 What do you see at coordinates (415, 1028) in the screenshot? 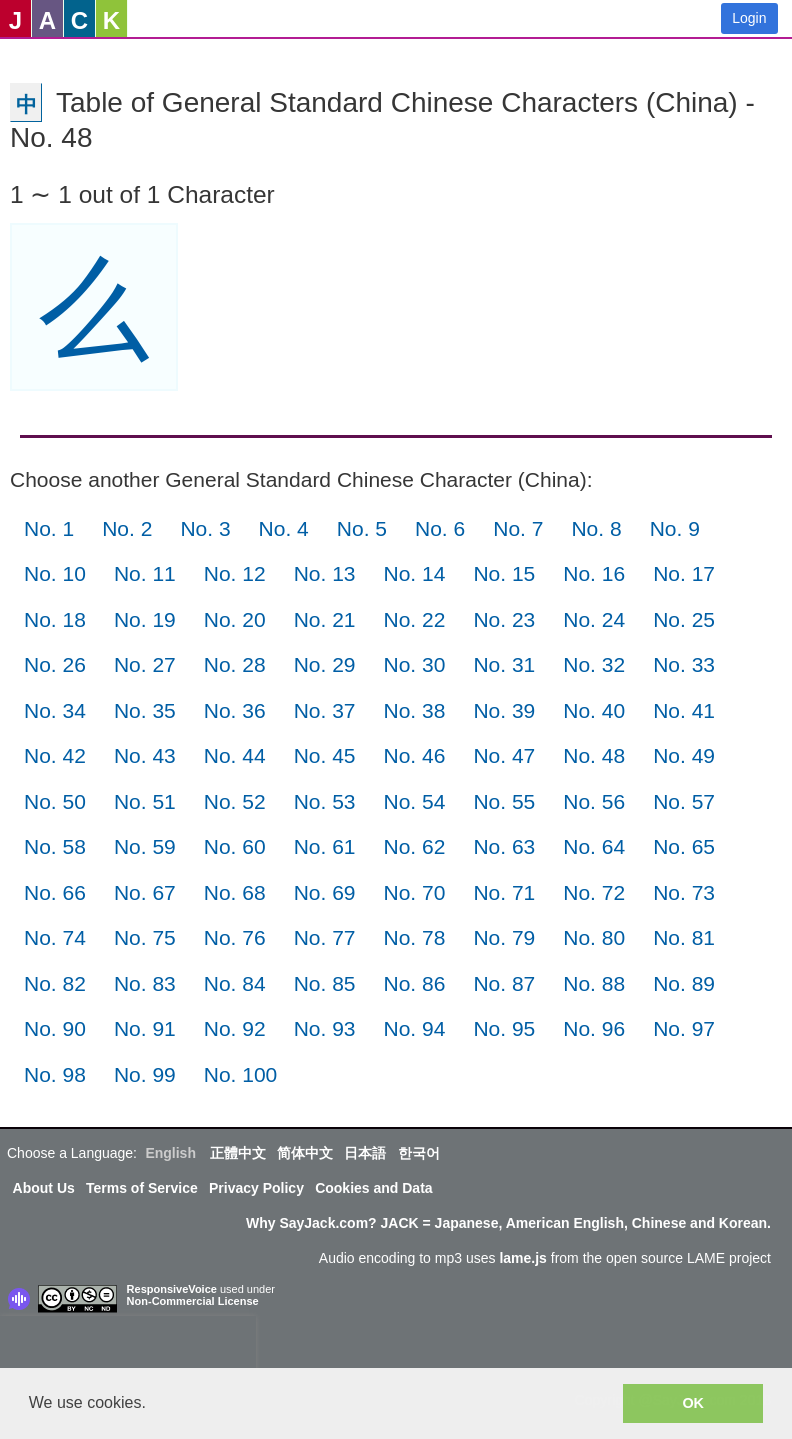
I see `No. 94` at bounding box center [415, 1028].